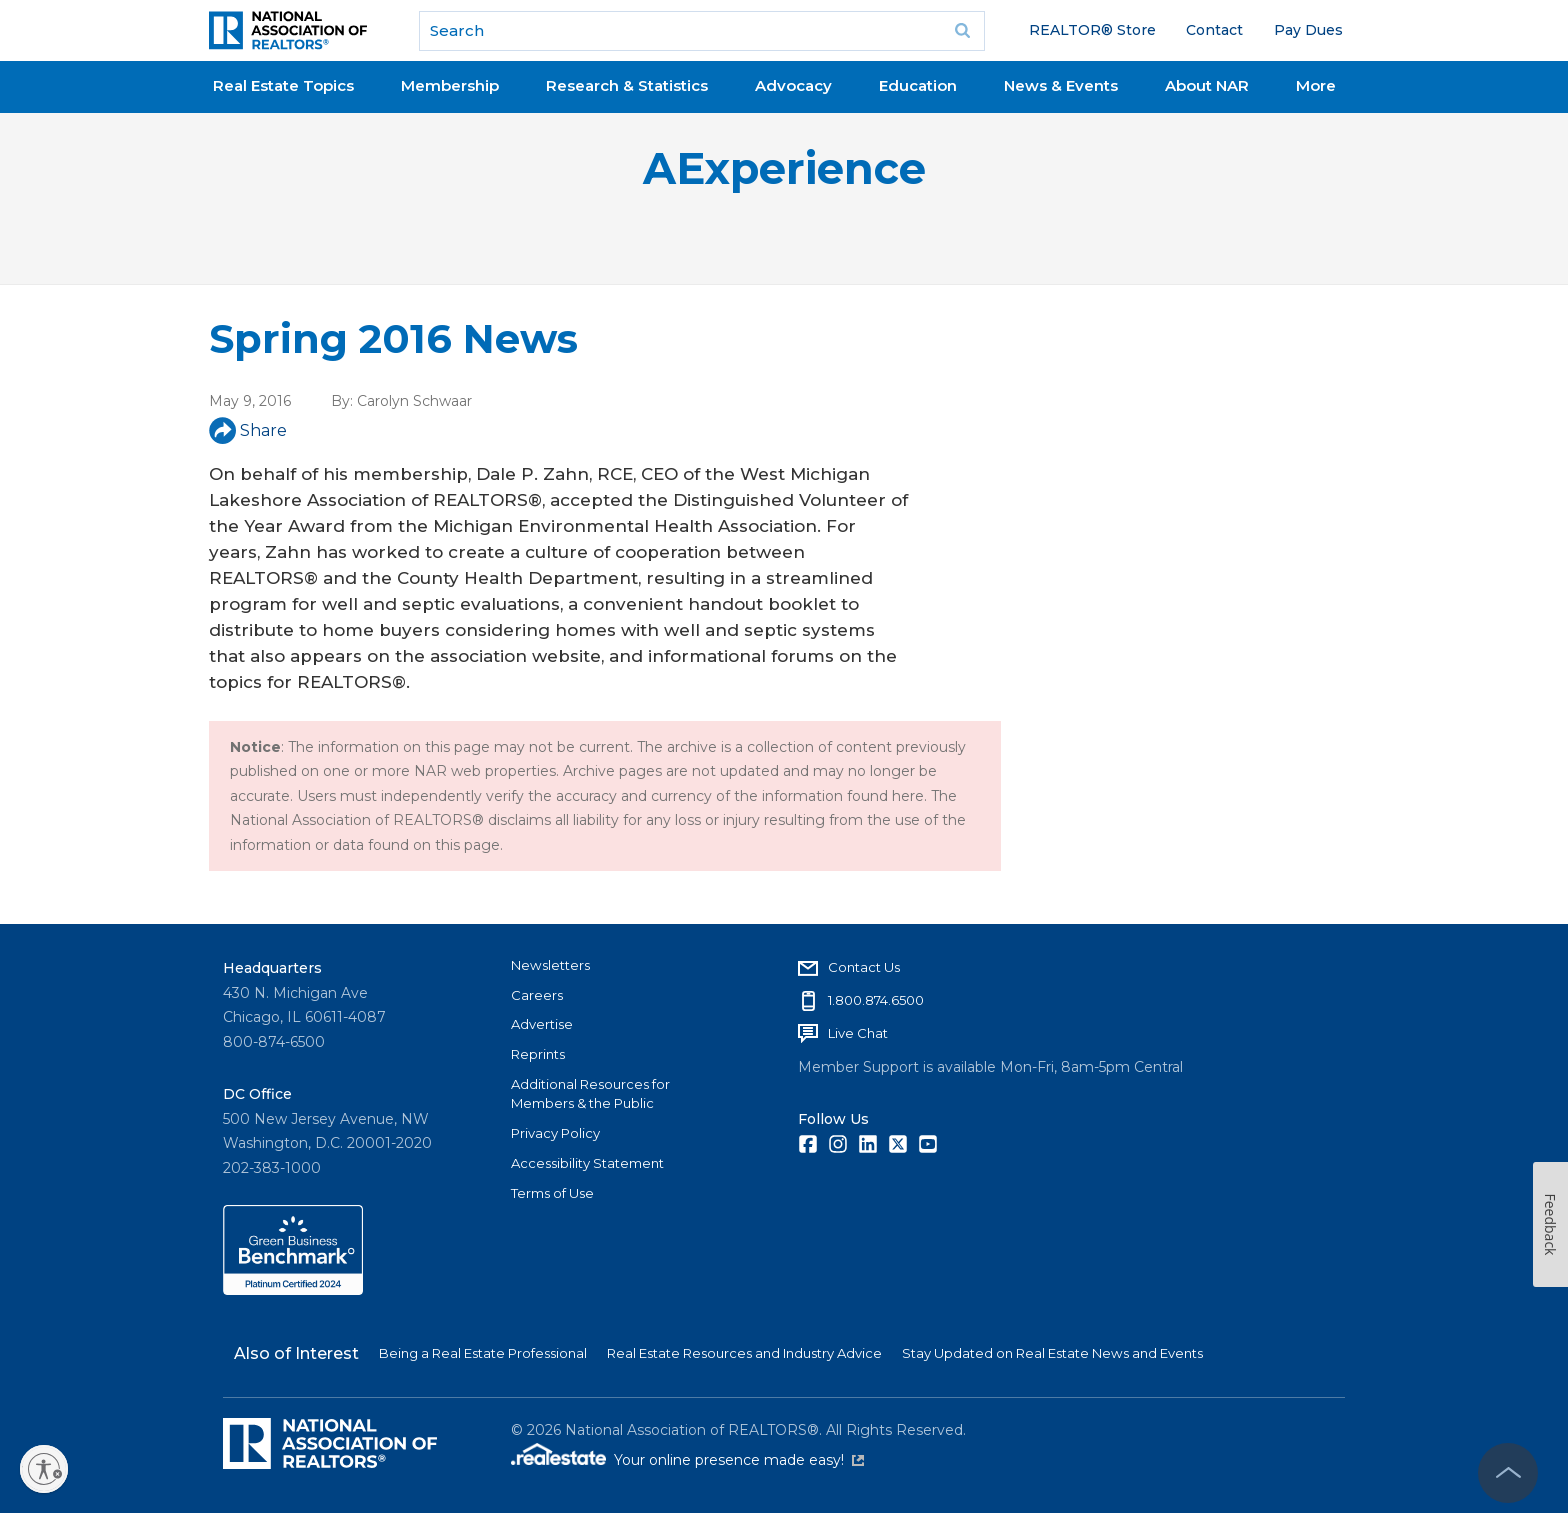 The width and height of the screenshot is (1568, 1513). I want to click on Education, so click(918, 85).